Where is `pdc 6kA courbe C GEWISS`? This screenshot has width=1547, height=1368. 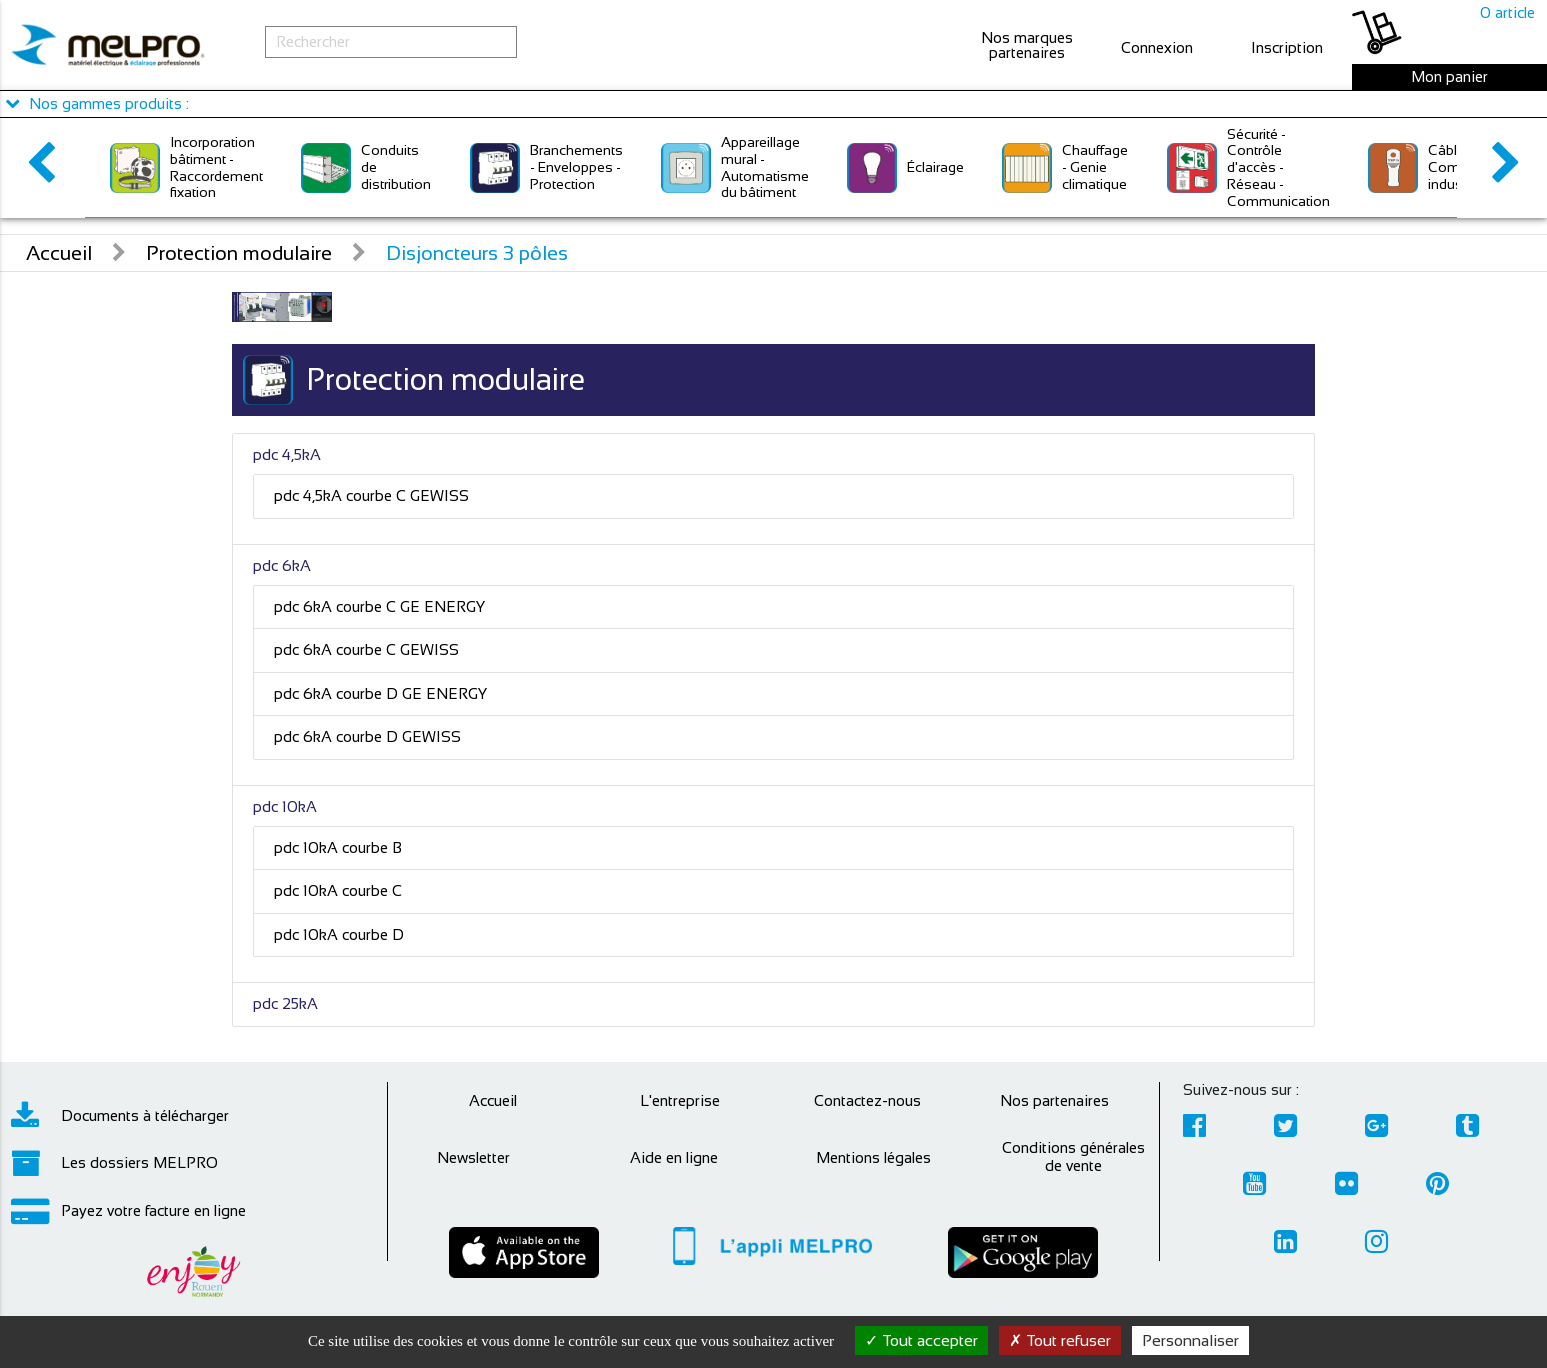 pdc 6kA courbe C GEWISS is located at coordinates (366, 649).